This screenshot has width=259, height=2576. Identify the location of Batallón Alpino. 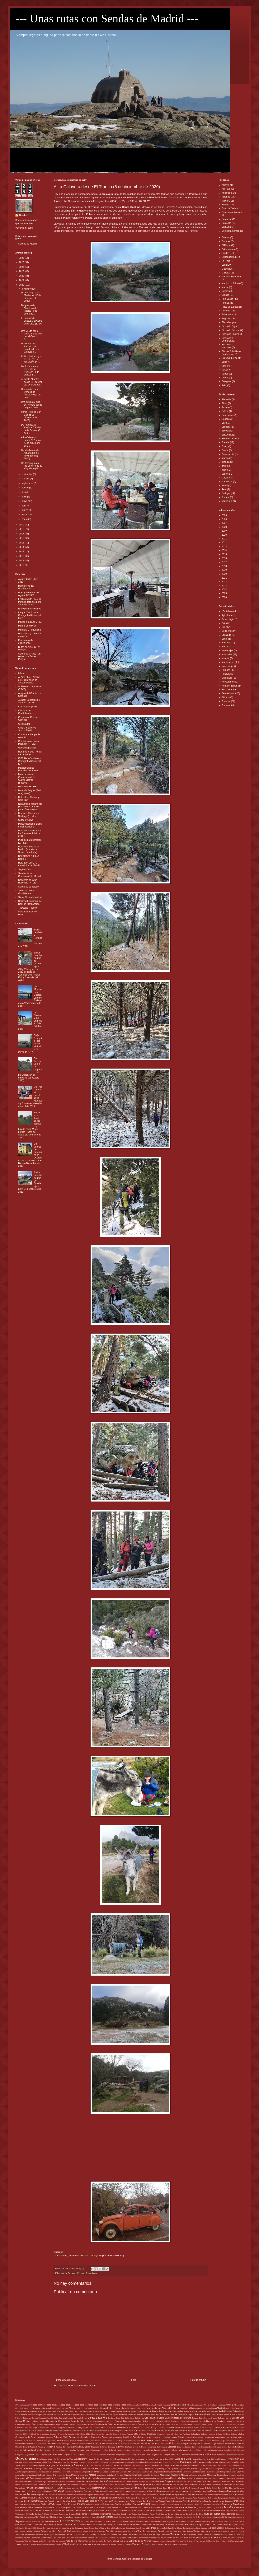
(112, 2415).